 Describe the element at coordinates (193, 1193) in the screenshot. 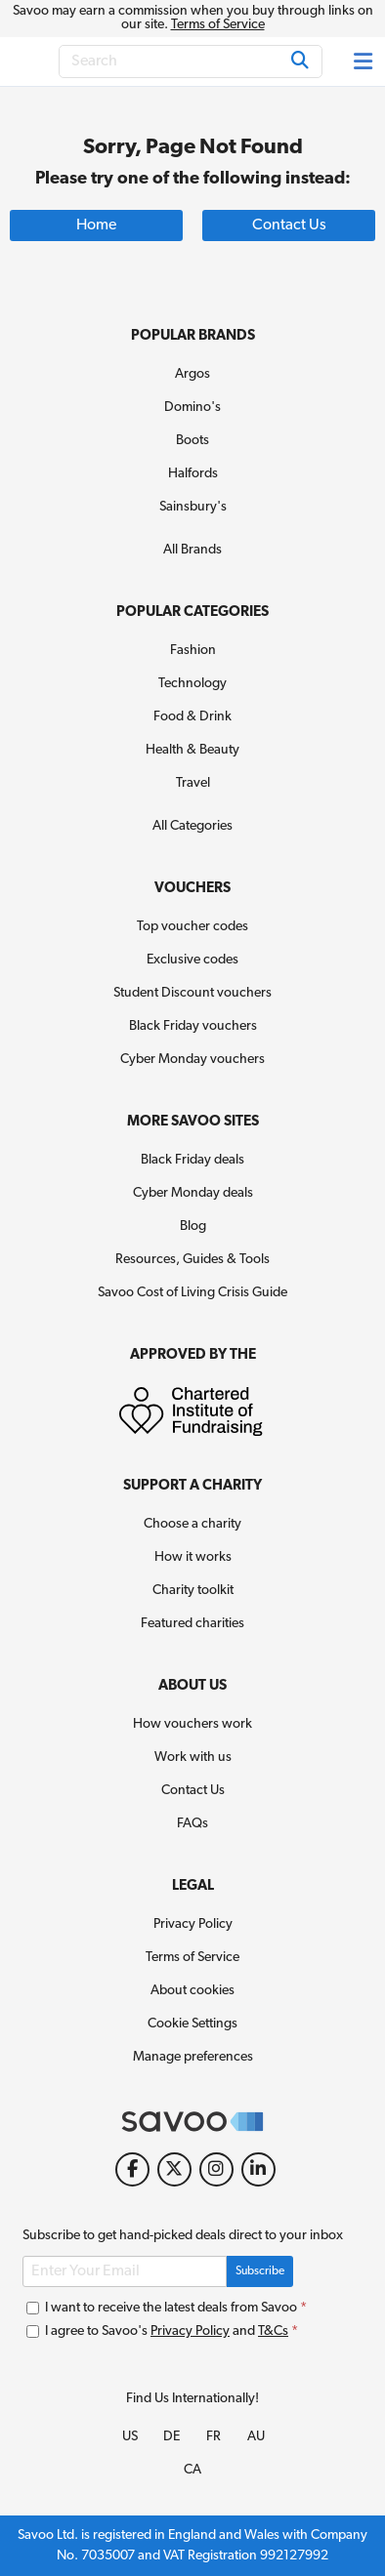

I see `Cyber Monday deals [Cyber Monday deals (Opens in a new window)]` at that location.